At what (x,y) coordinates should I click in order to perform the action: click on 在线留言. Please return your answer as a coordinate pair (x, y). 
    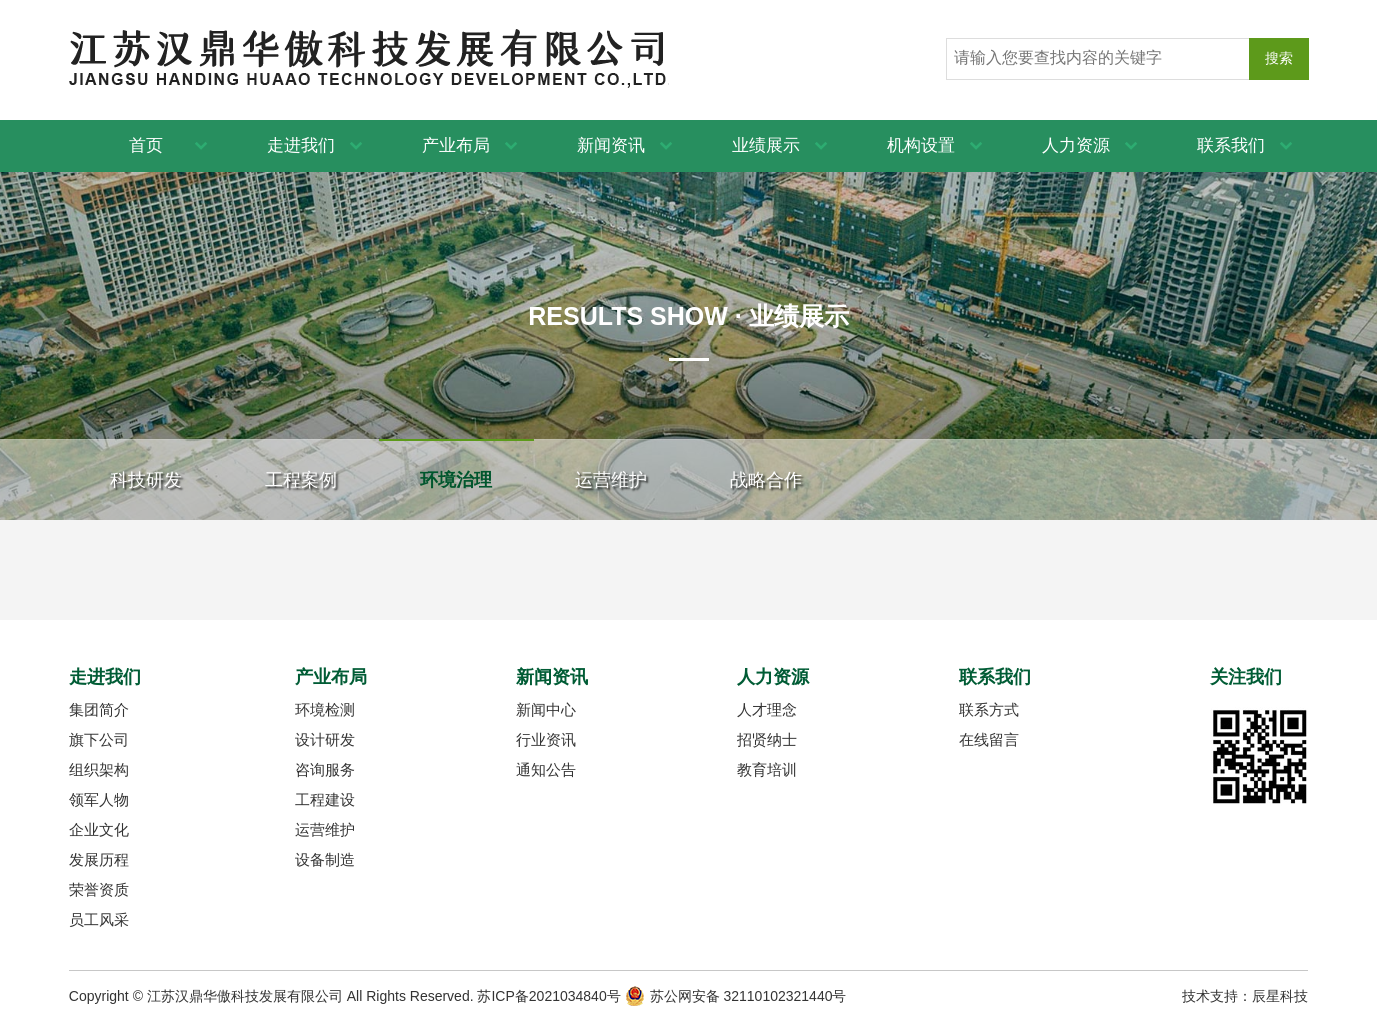
    Looking at the image, I should click on (989, 739).